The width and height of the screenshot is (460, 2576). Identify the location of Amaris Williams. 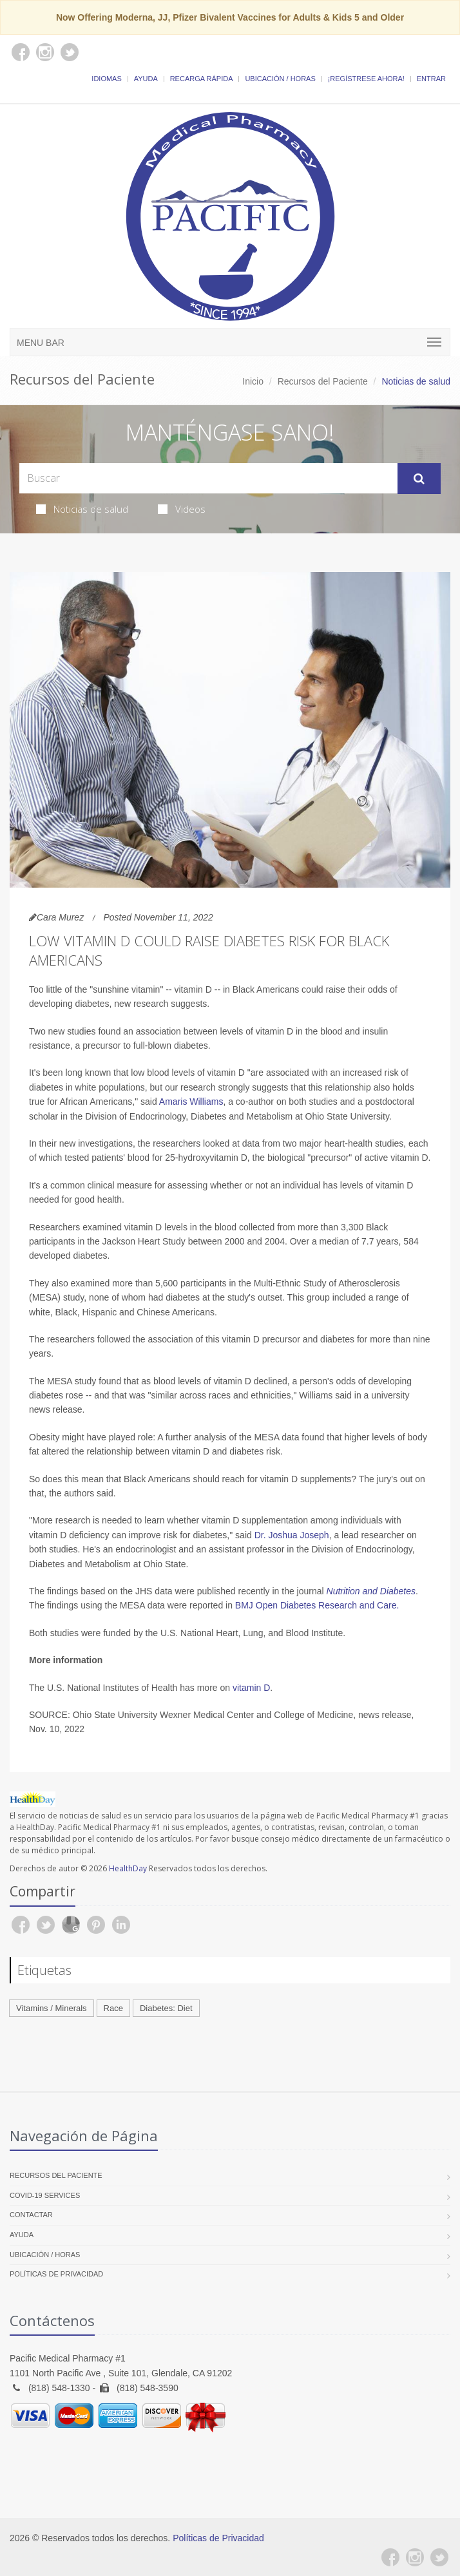
(191, 1101).